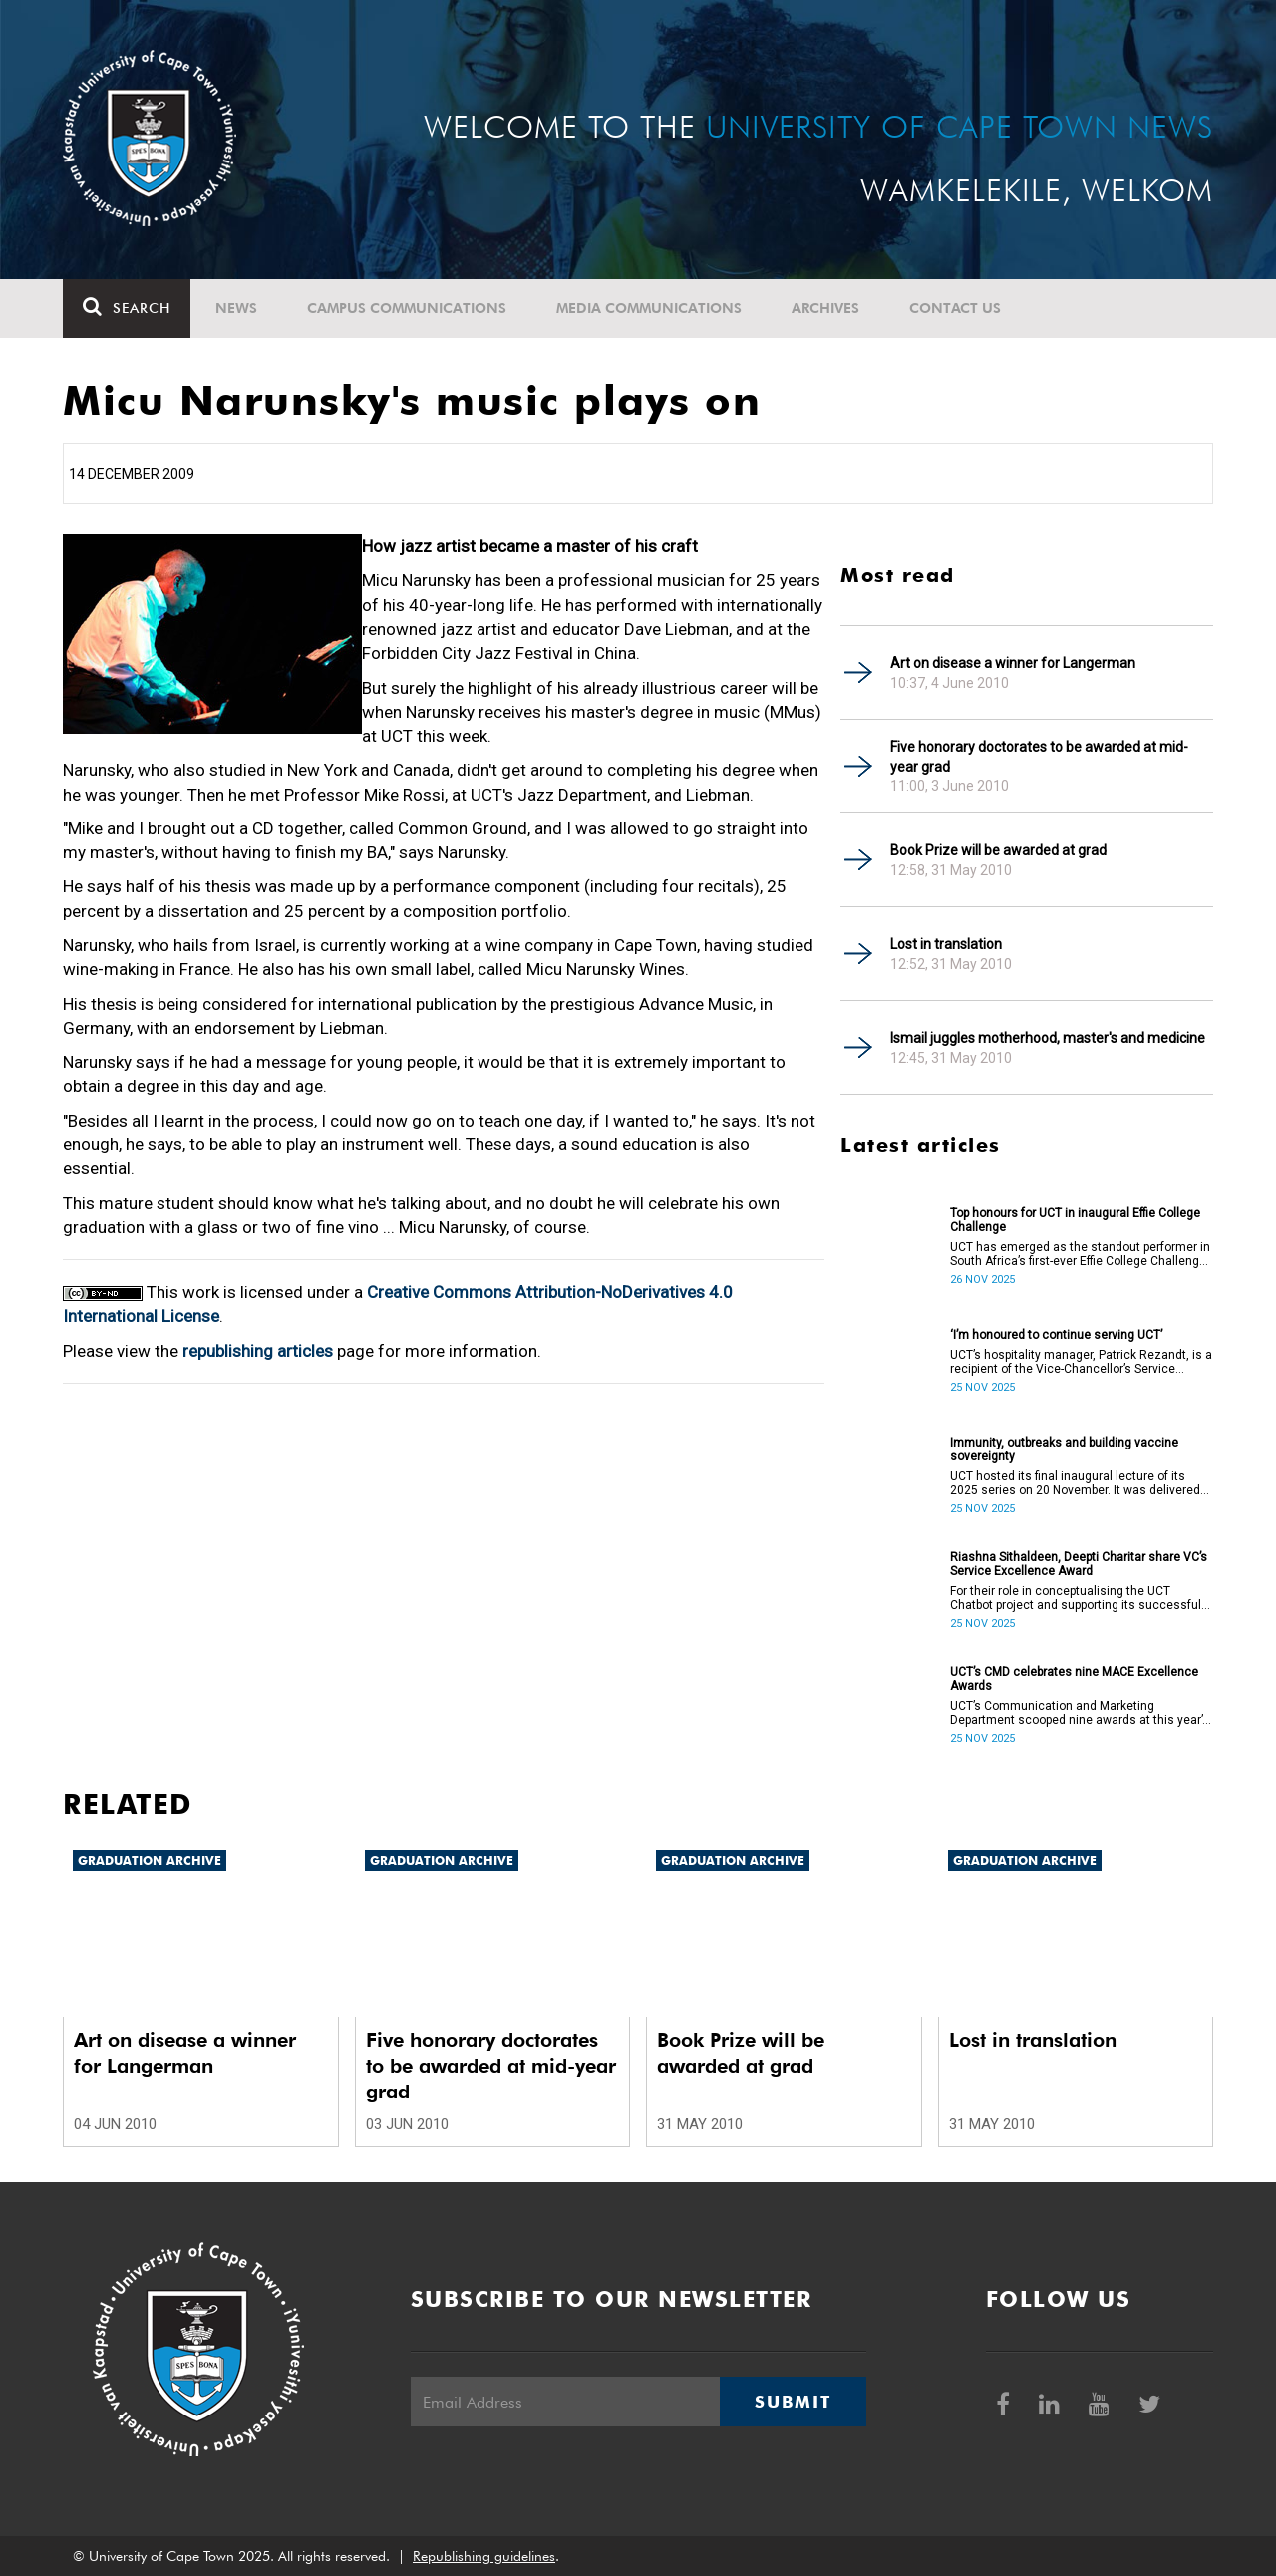  I want to click on Ismail juggles motherhood, master's and medicine, so click(1047, 1038).